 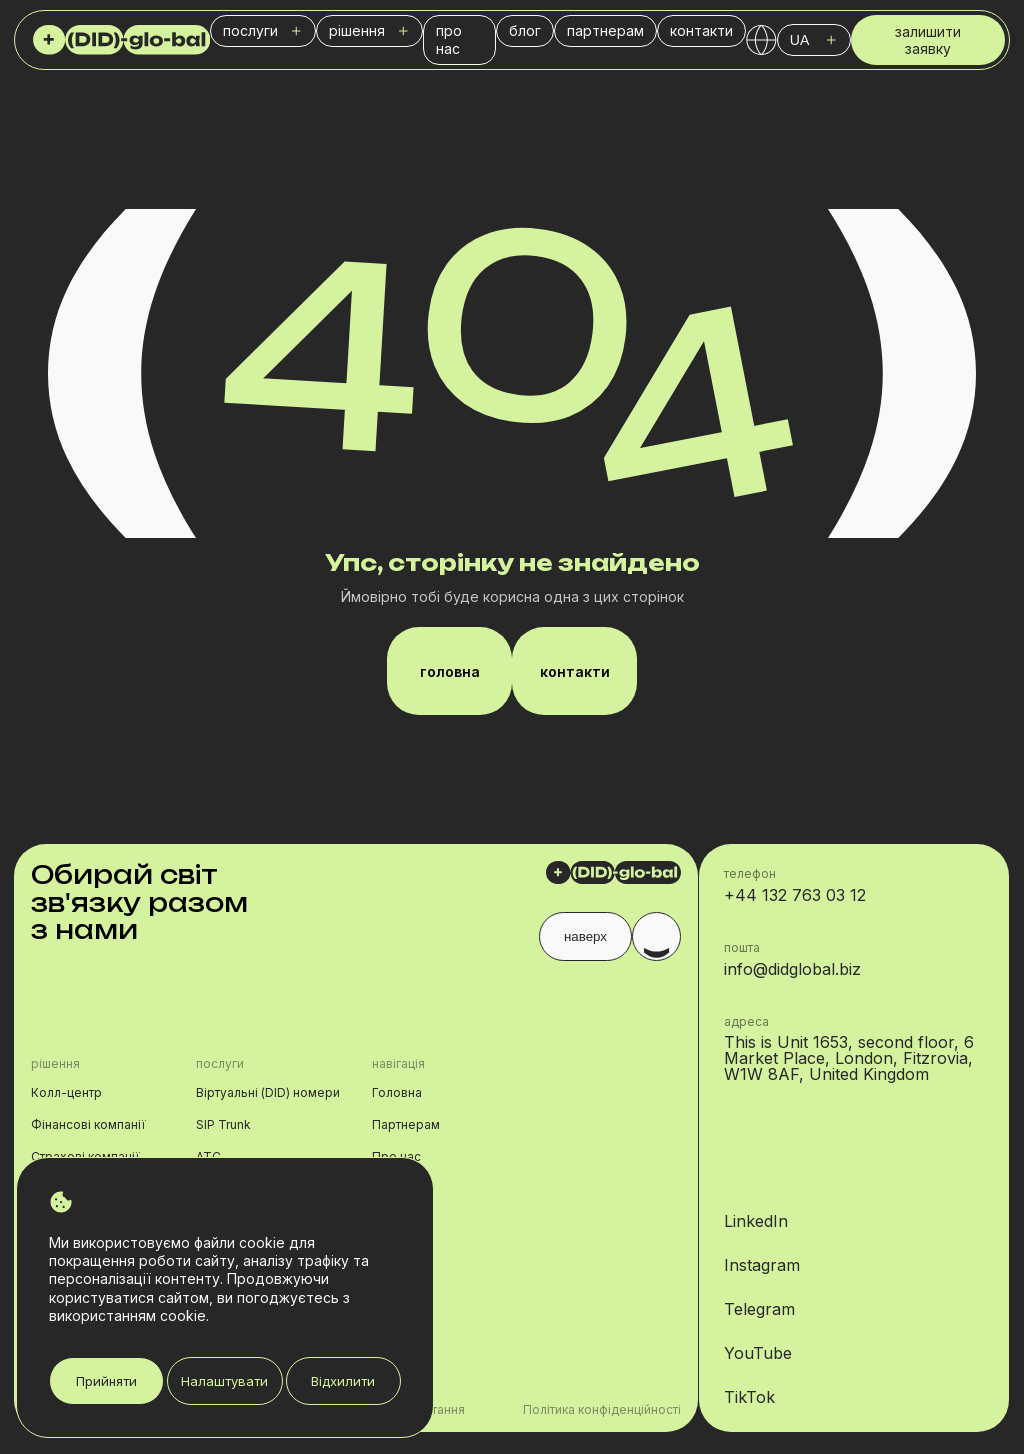 I want to click on Політика конфіденційності, so click(x=602, y=1410).